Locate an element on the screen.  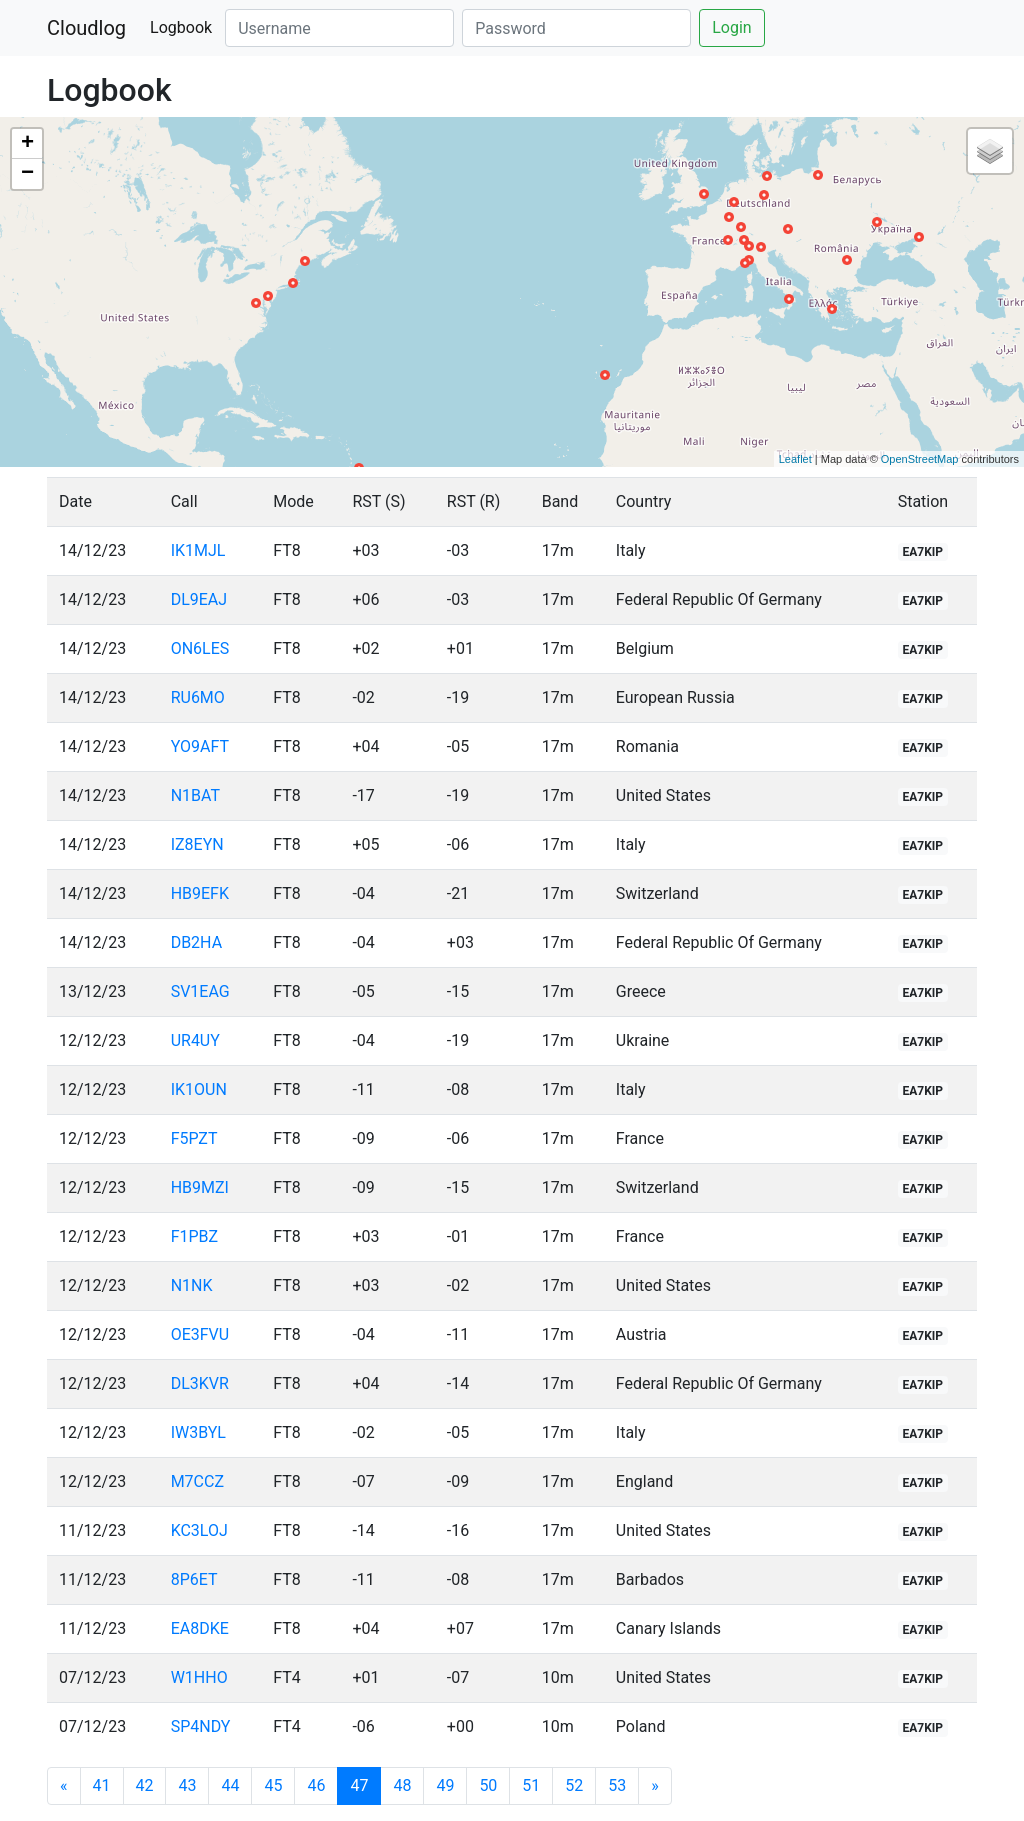
SP4NDY is located at coordinates (201, 1726).